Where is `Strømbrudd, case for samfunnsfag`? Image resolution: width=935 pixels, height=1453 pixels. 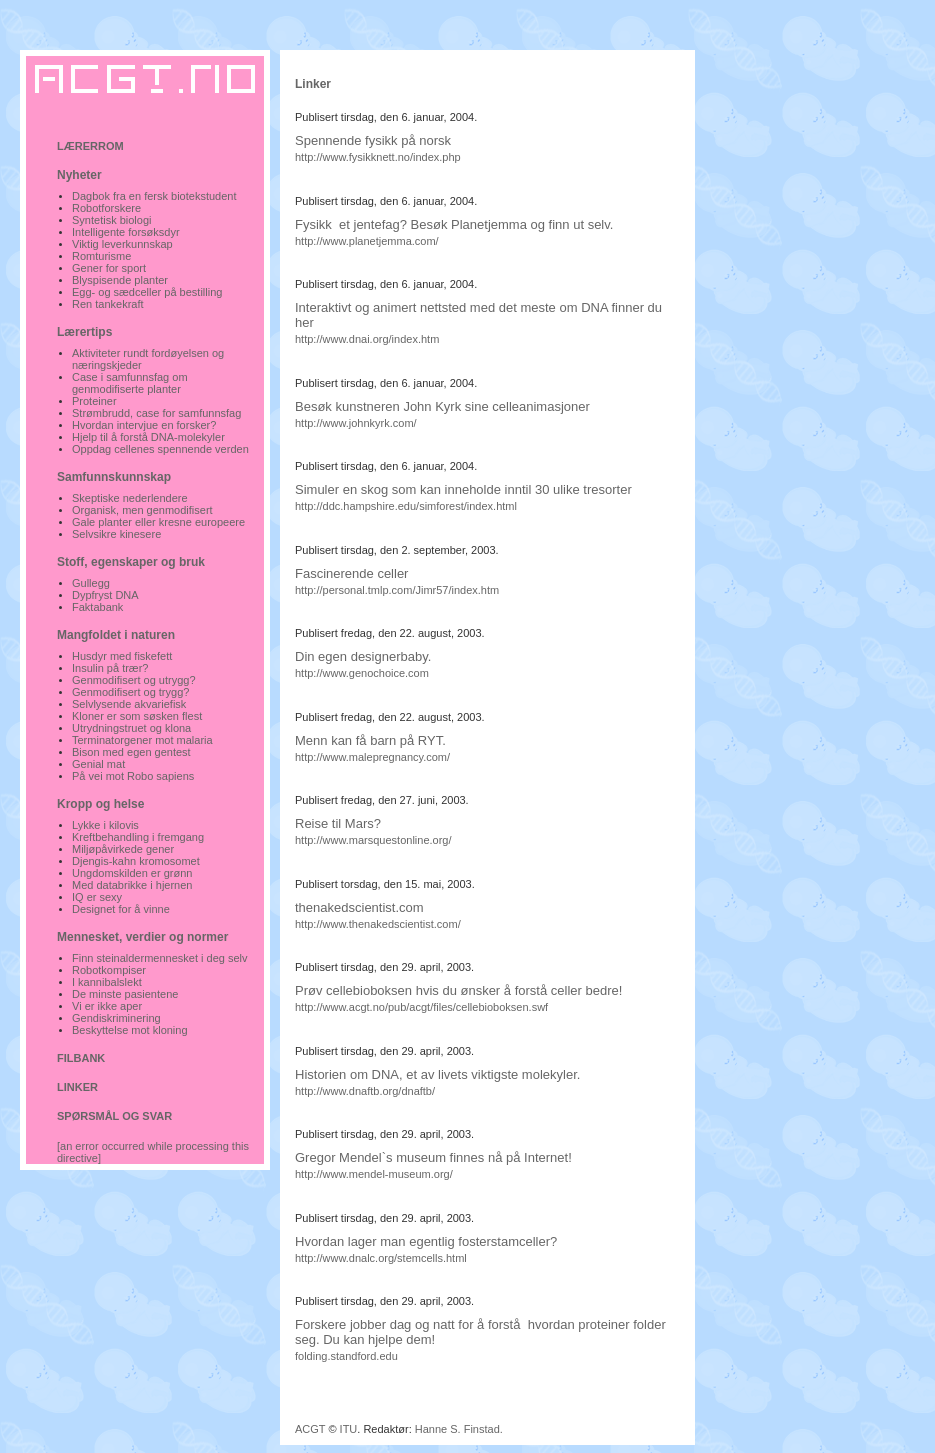
Strømbrudd, case for samfunnsfag is located at coordinates (156, 413).